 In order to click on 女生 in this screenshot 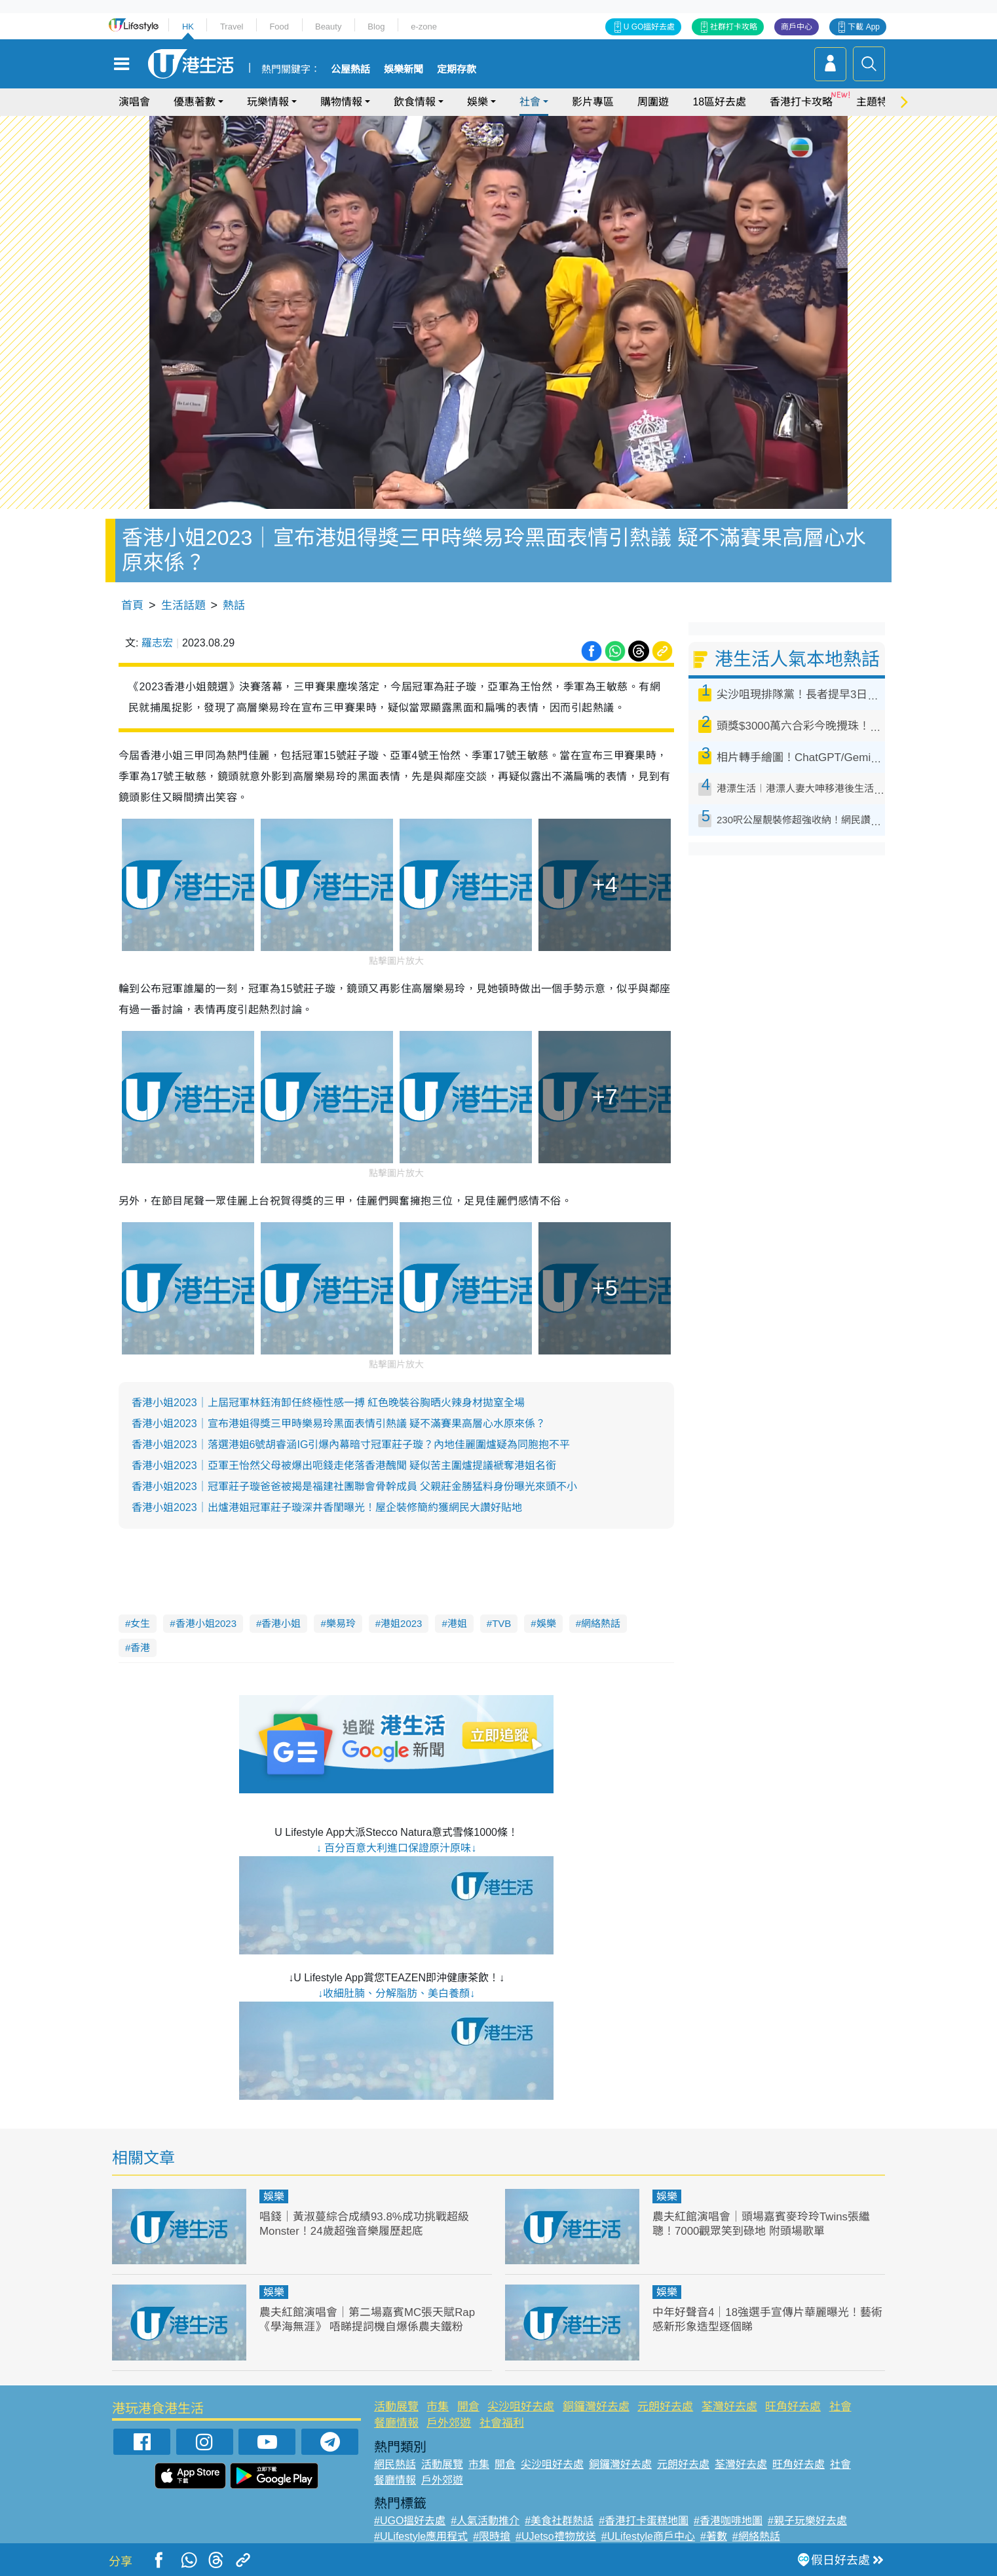, I will do `click(140, 1623)`.